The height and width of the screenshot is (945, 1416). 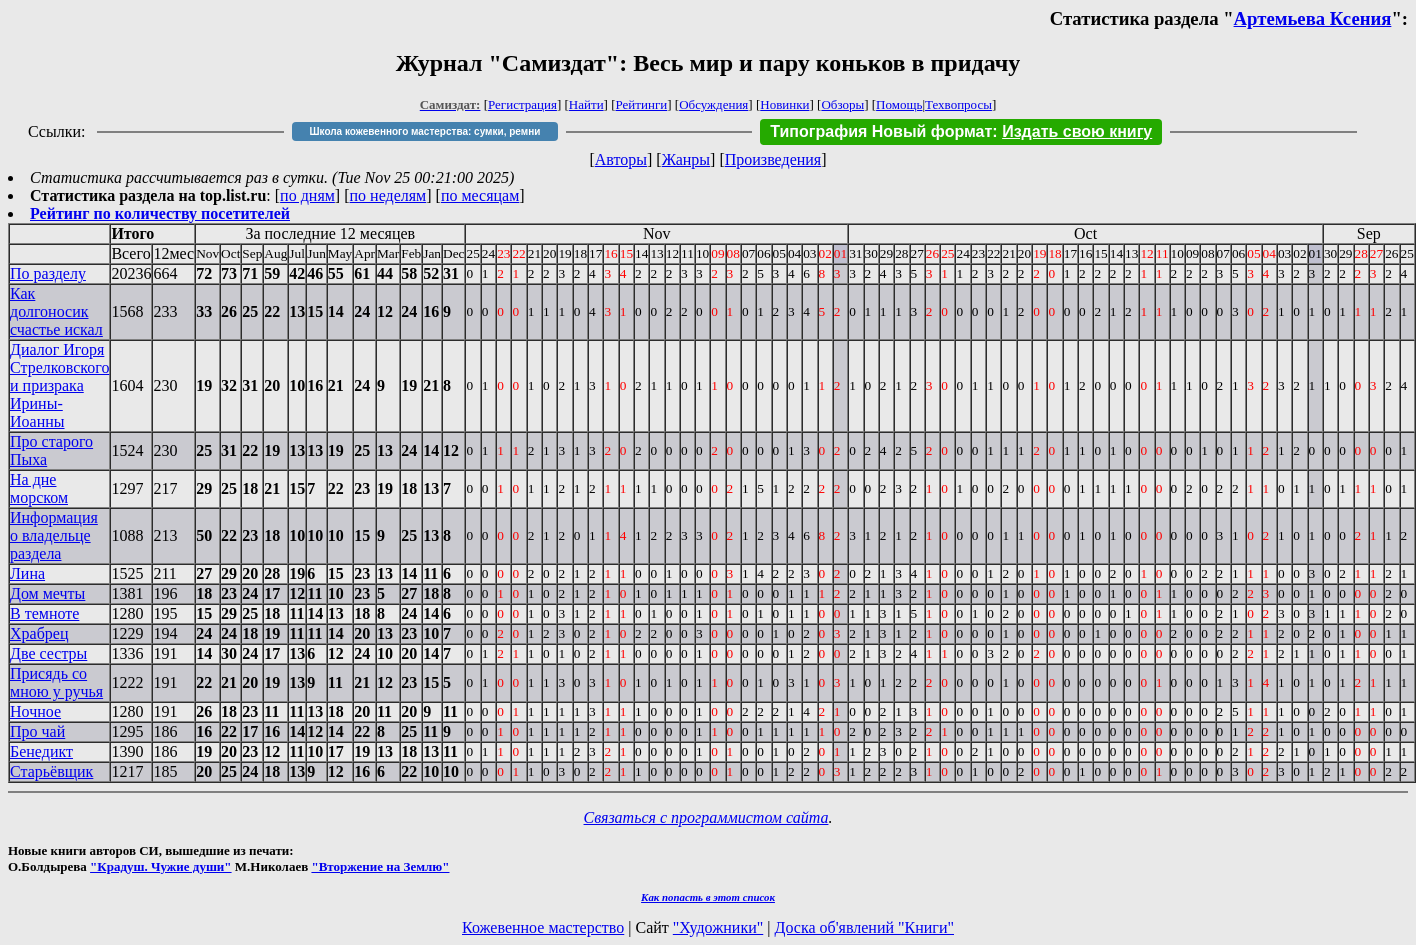 What do you see at coordinates (39, 633) in the screenshot?
I see `Храбрец` at bounding box center [39, 633].